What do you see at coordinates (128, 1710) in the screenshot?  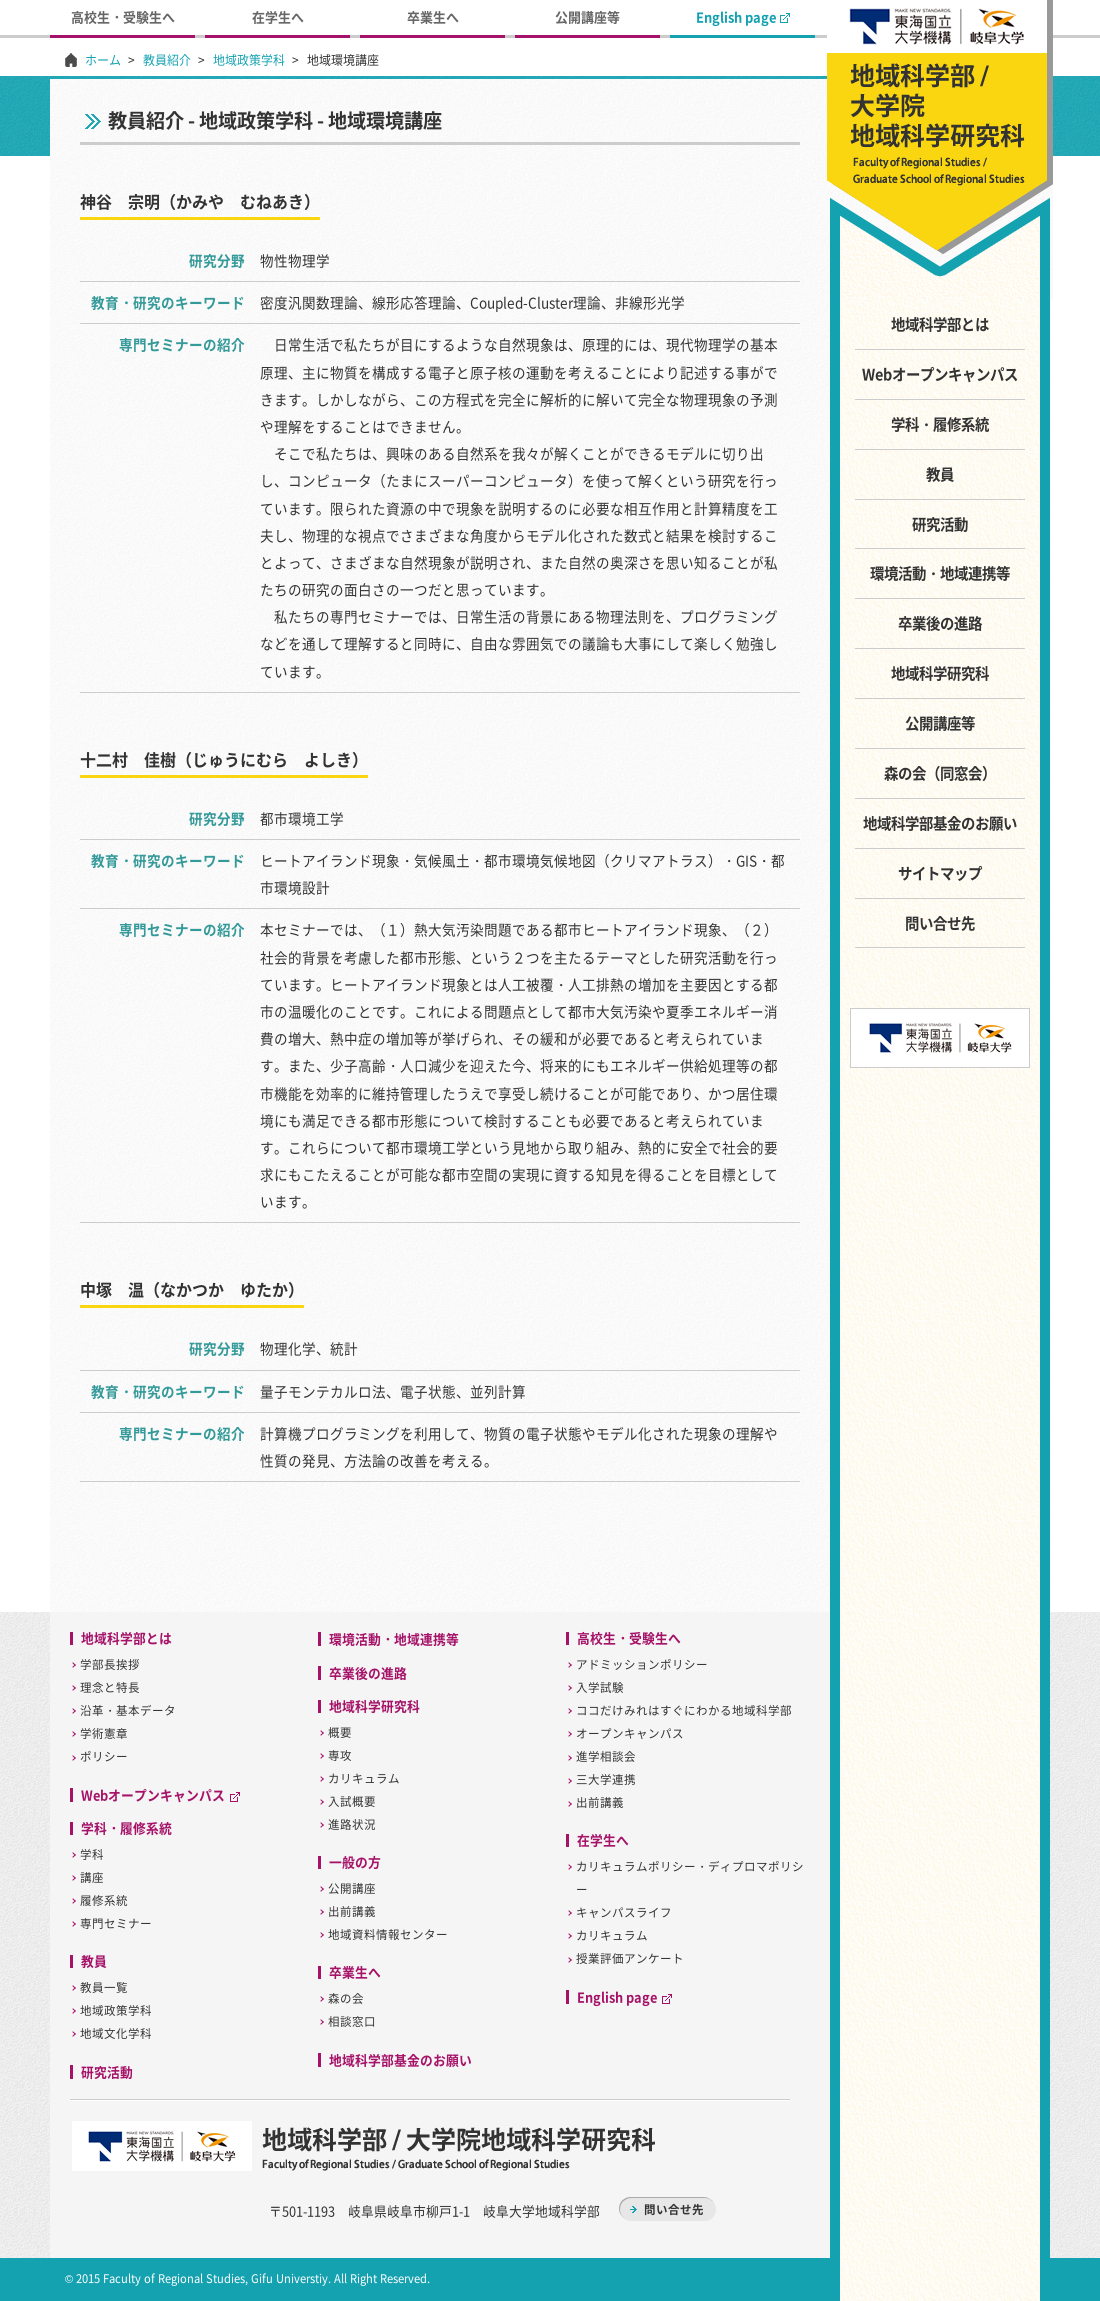 I see `沿革・基本データ` at bounding box center [128, 1710].